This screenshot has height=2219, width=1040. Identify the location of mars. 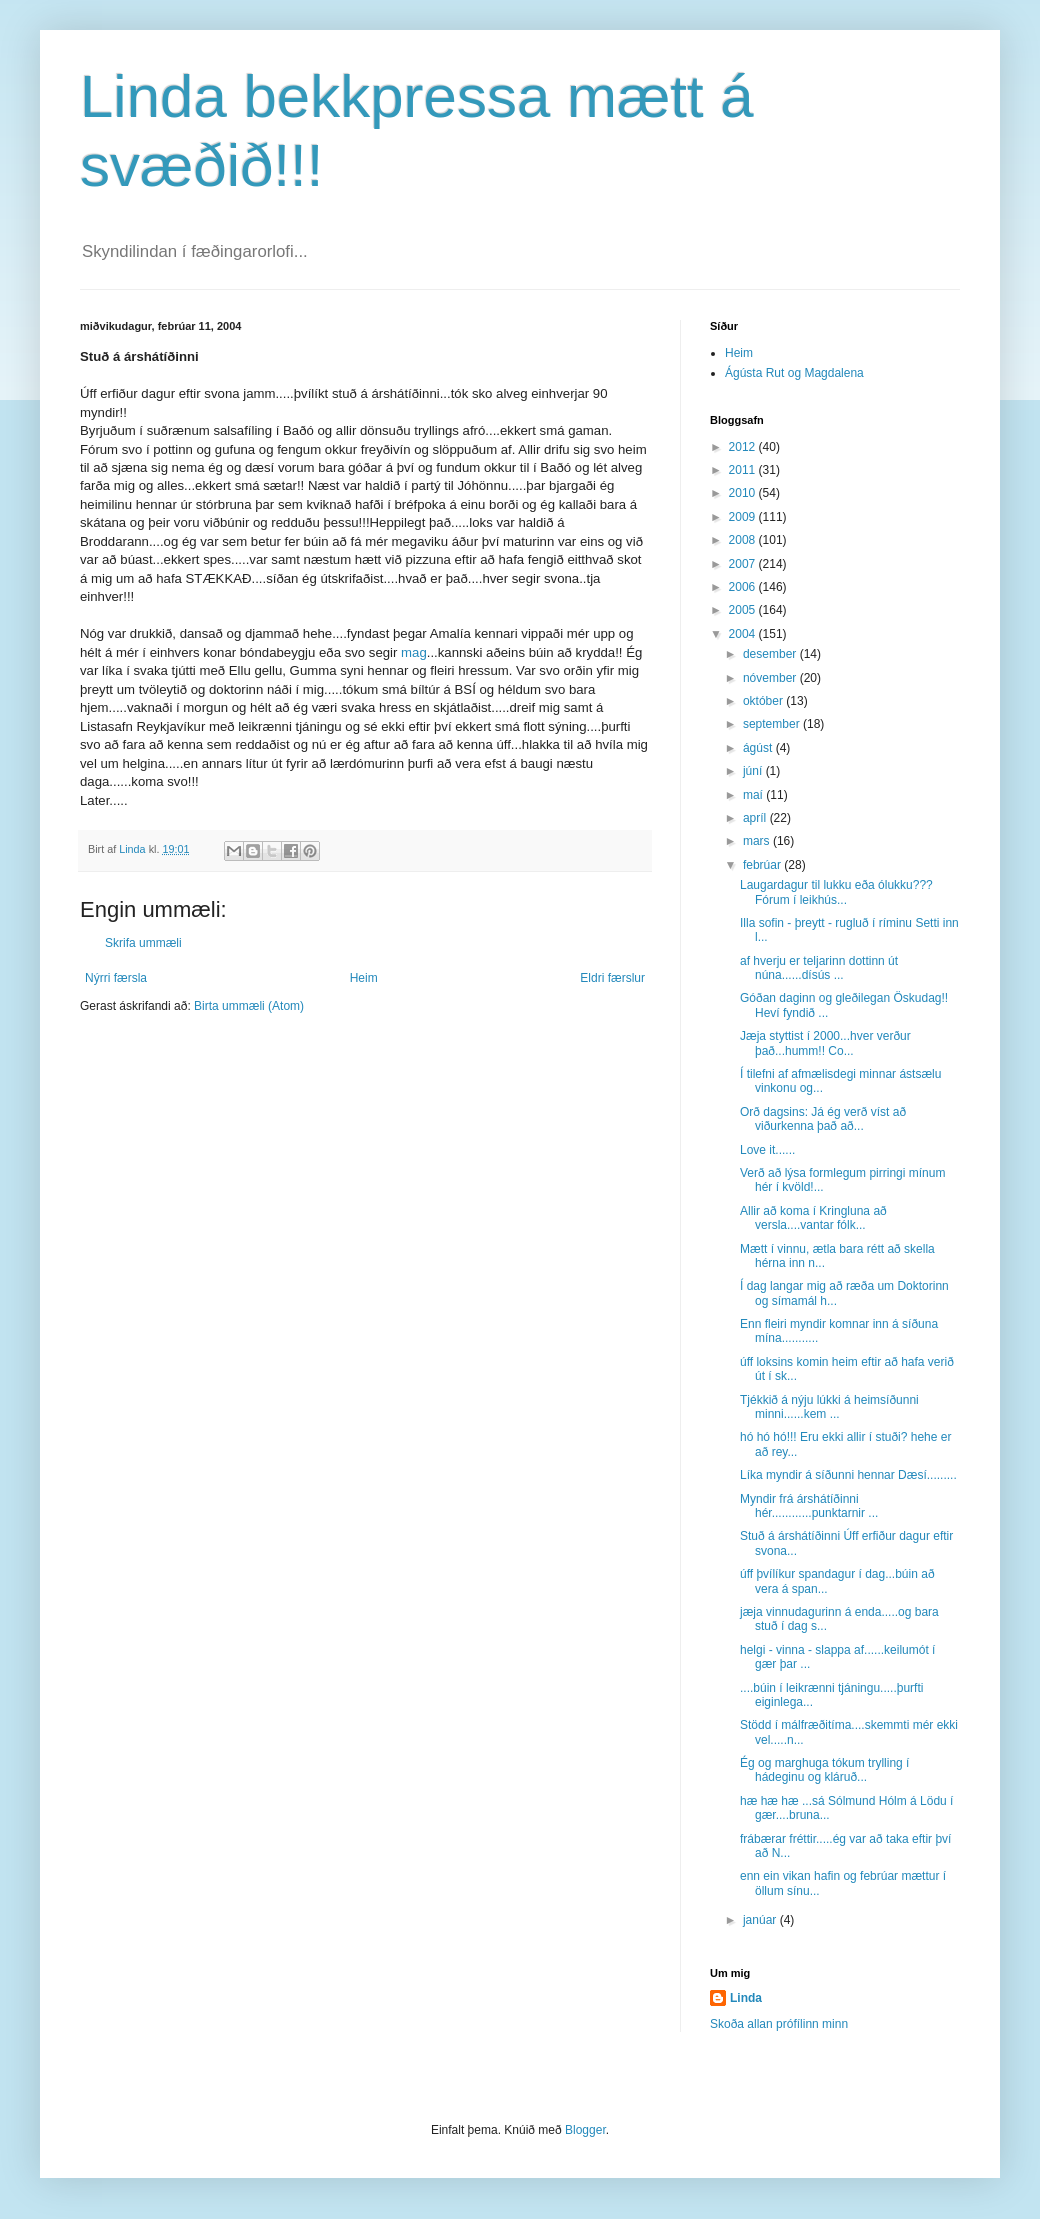
(758, 841).